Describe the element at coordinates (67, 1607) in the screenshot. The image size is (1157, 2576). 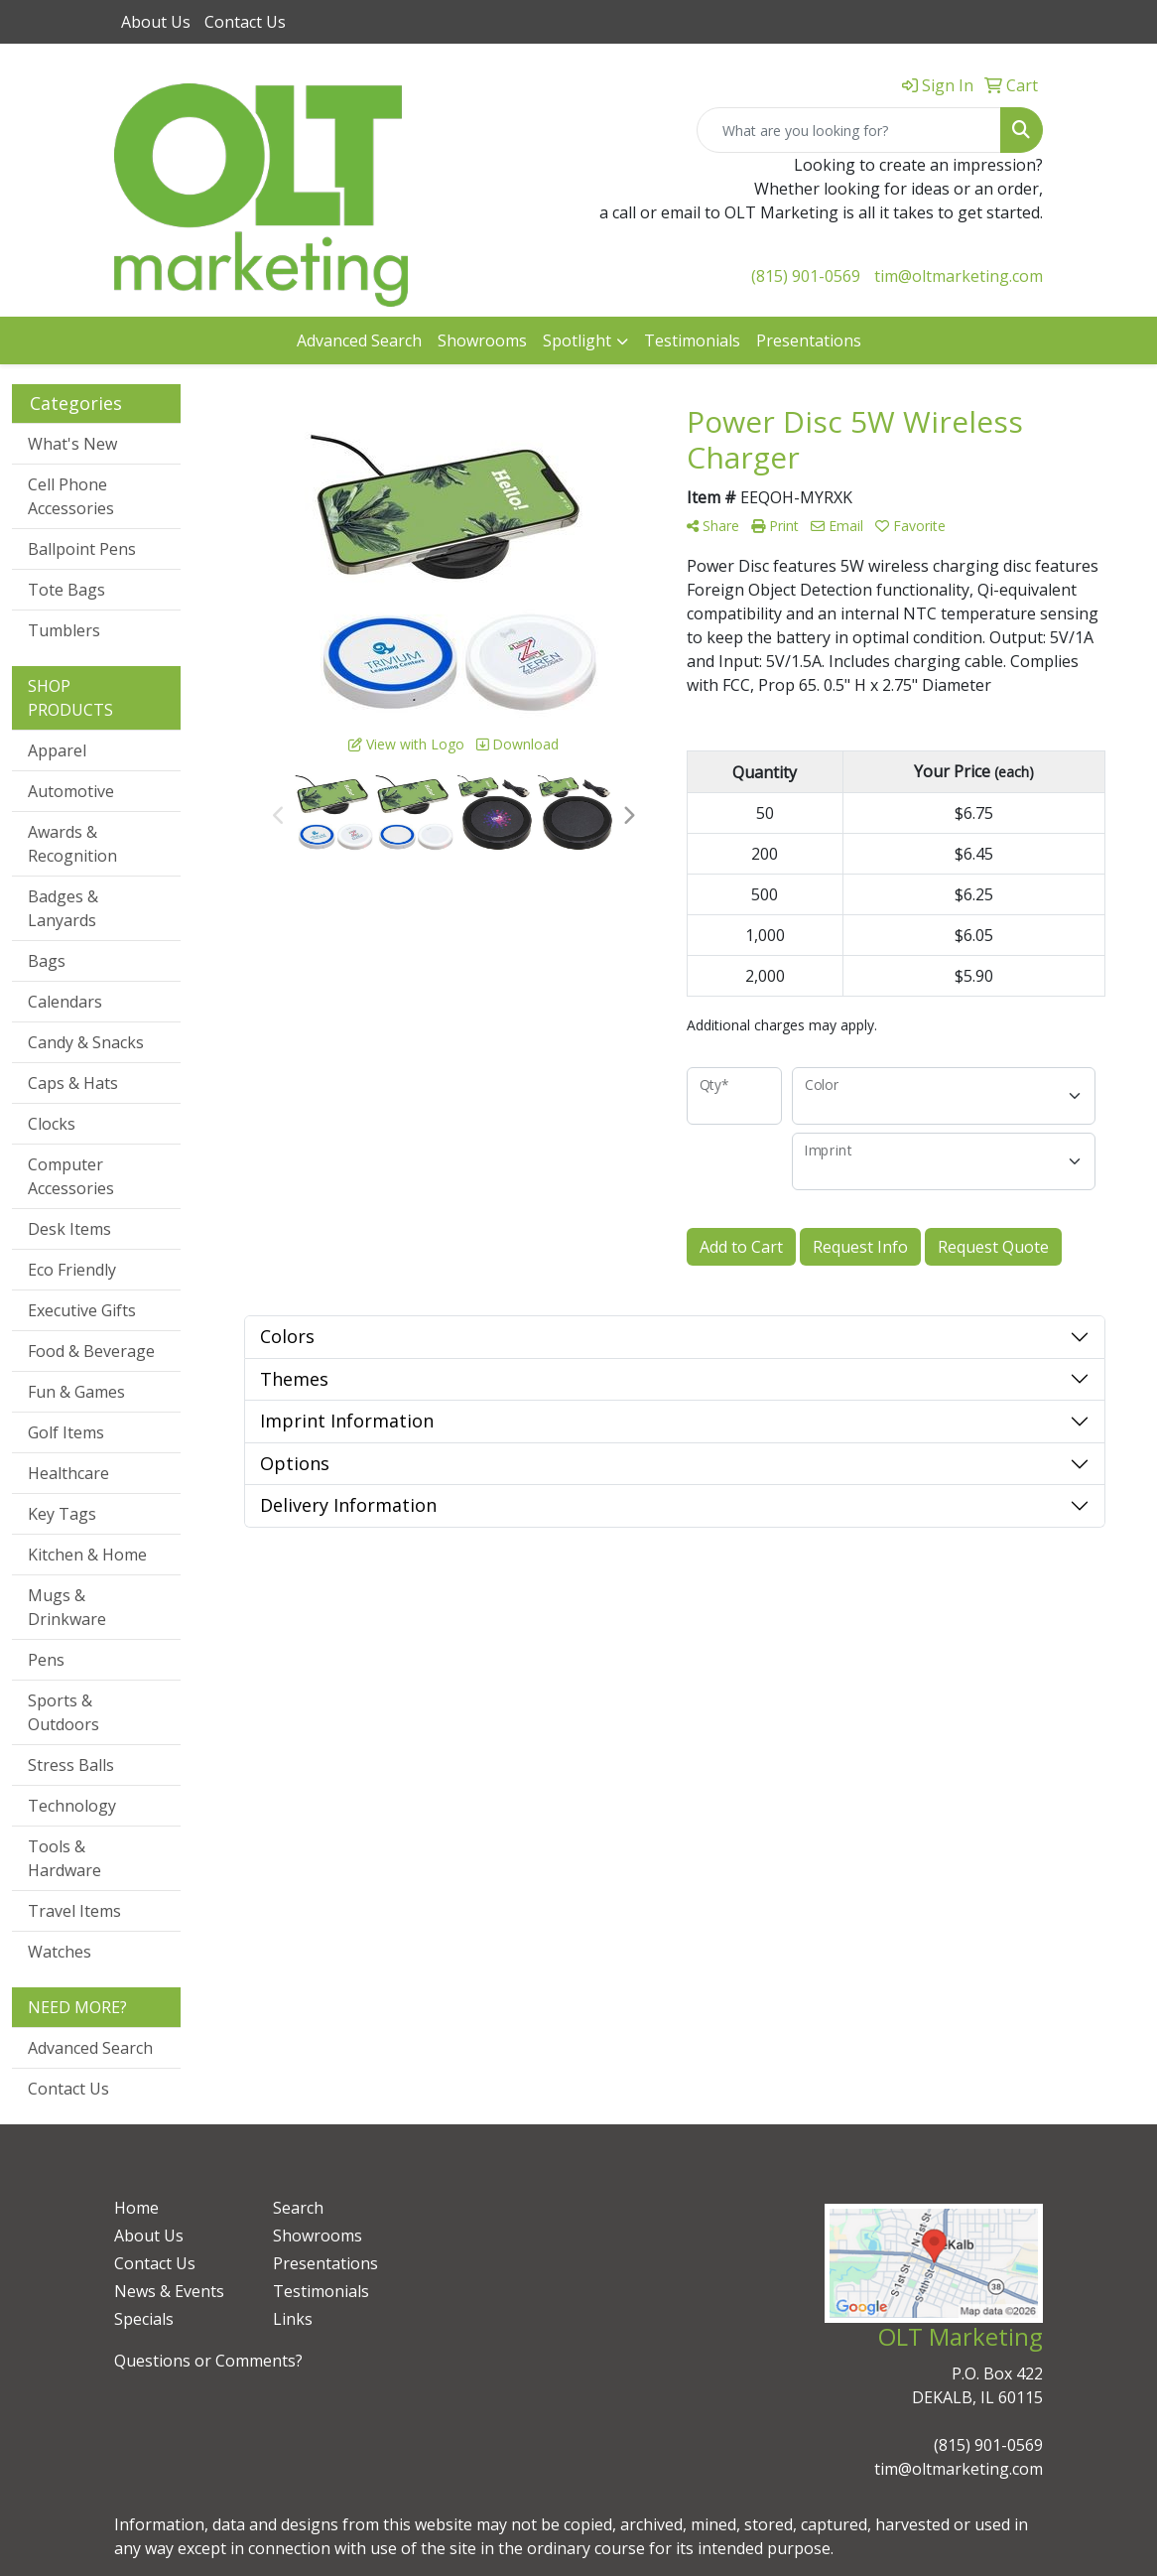
I see `Mugs & Drinkware` at that location.